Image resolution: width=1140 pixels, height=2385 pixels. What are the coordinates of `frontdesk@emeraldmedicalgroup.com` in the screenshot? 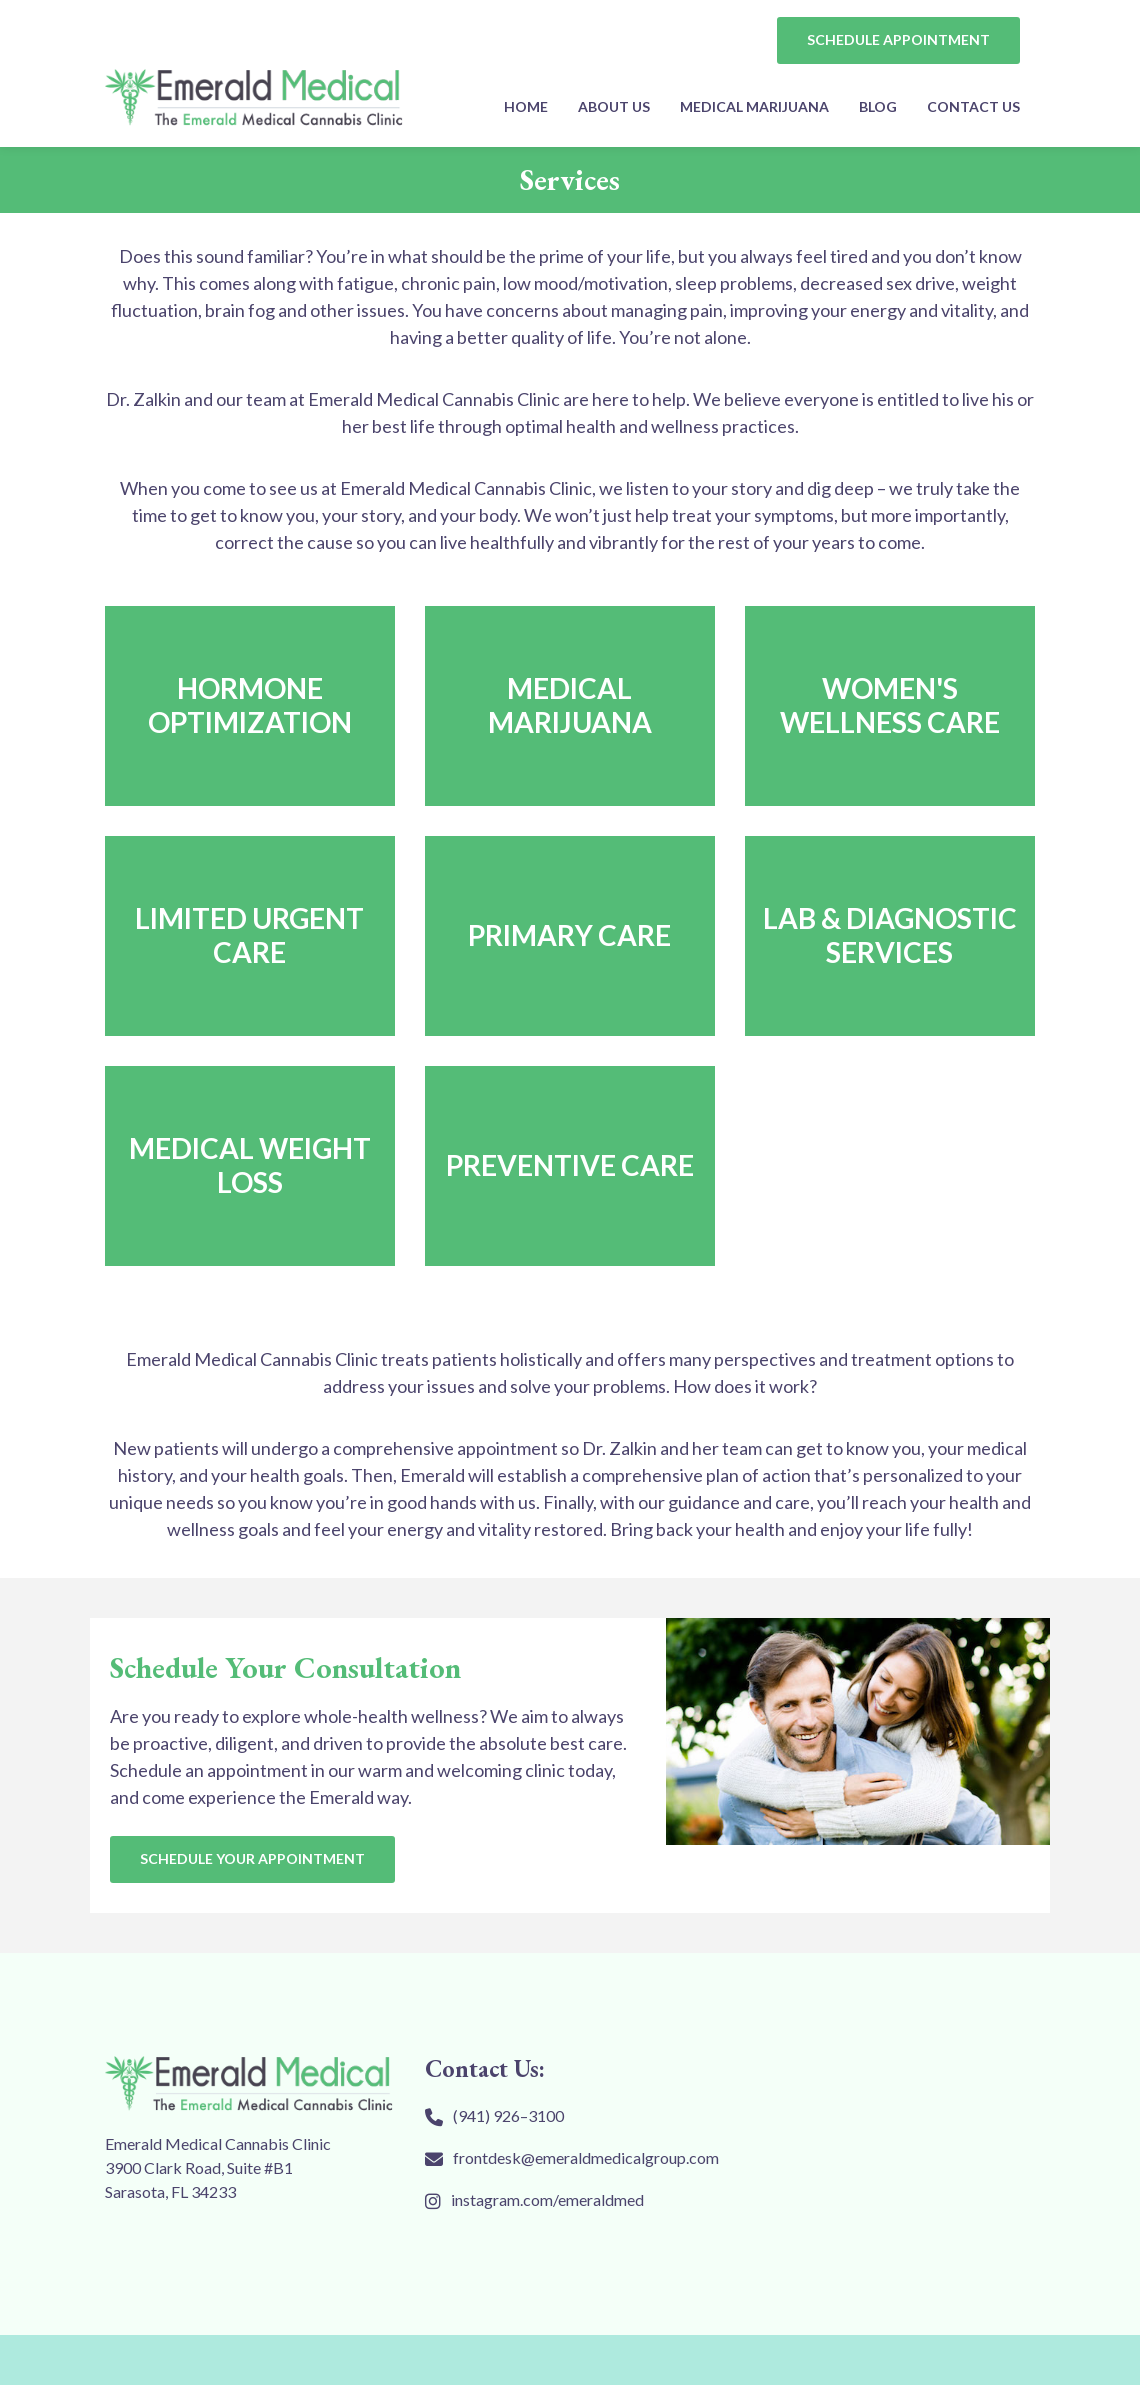 It's located at (586, 2157).